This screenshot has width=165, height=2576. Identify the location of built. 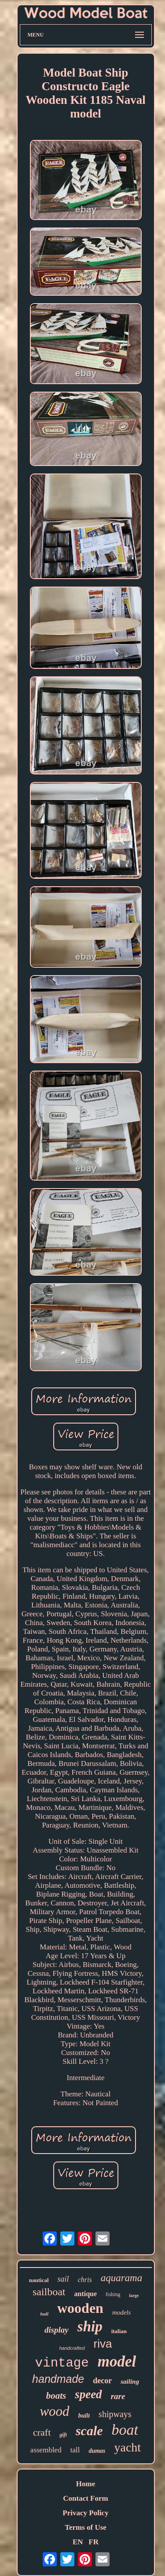
(84, 2415).